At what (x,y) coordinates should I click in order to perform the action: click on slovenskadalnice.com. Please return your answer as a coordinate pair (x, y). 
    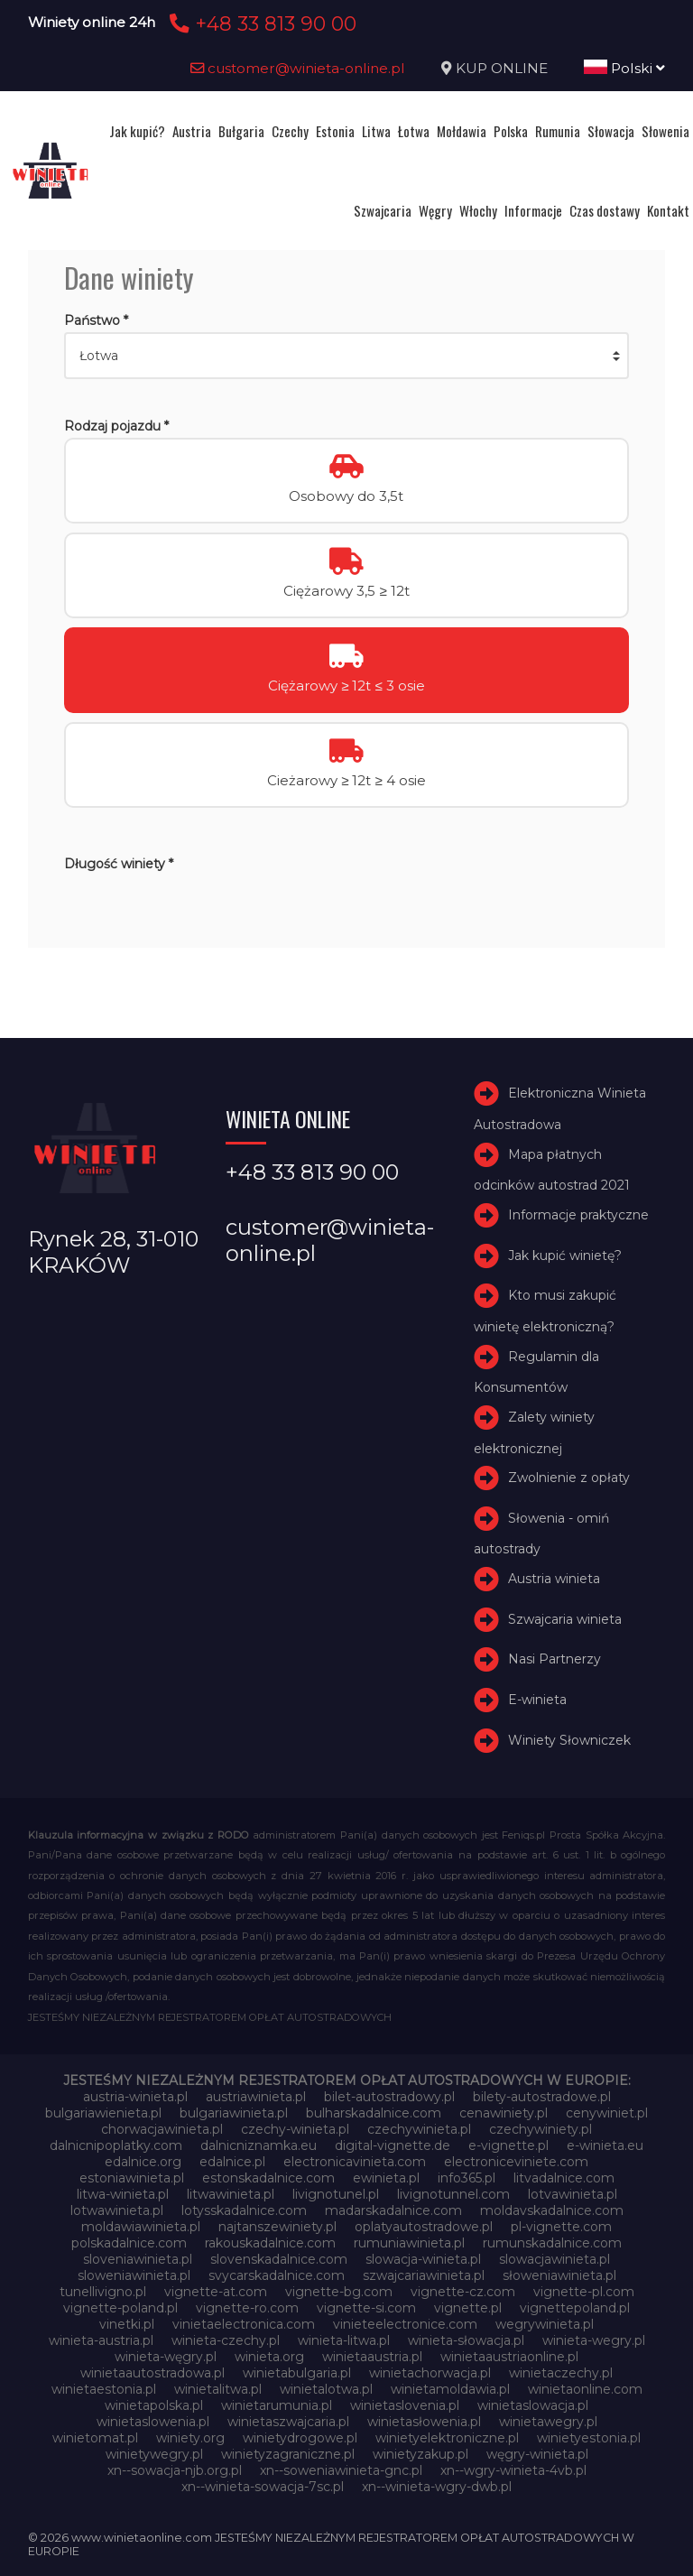
    Looking at the image, I should click on (278, 2259).